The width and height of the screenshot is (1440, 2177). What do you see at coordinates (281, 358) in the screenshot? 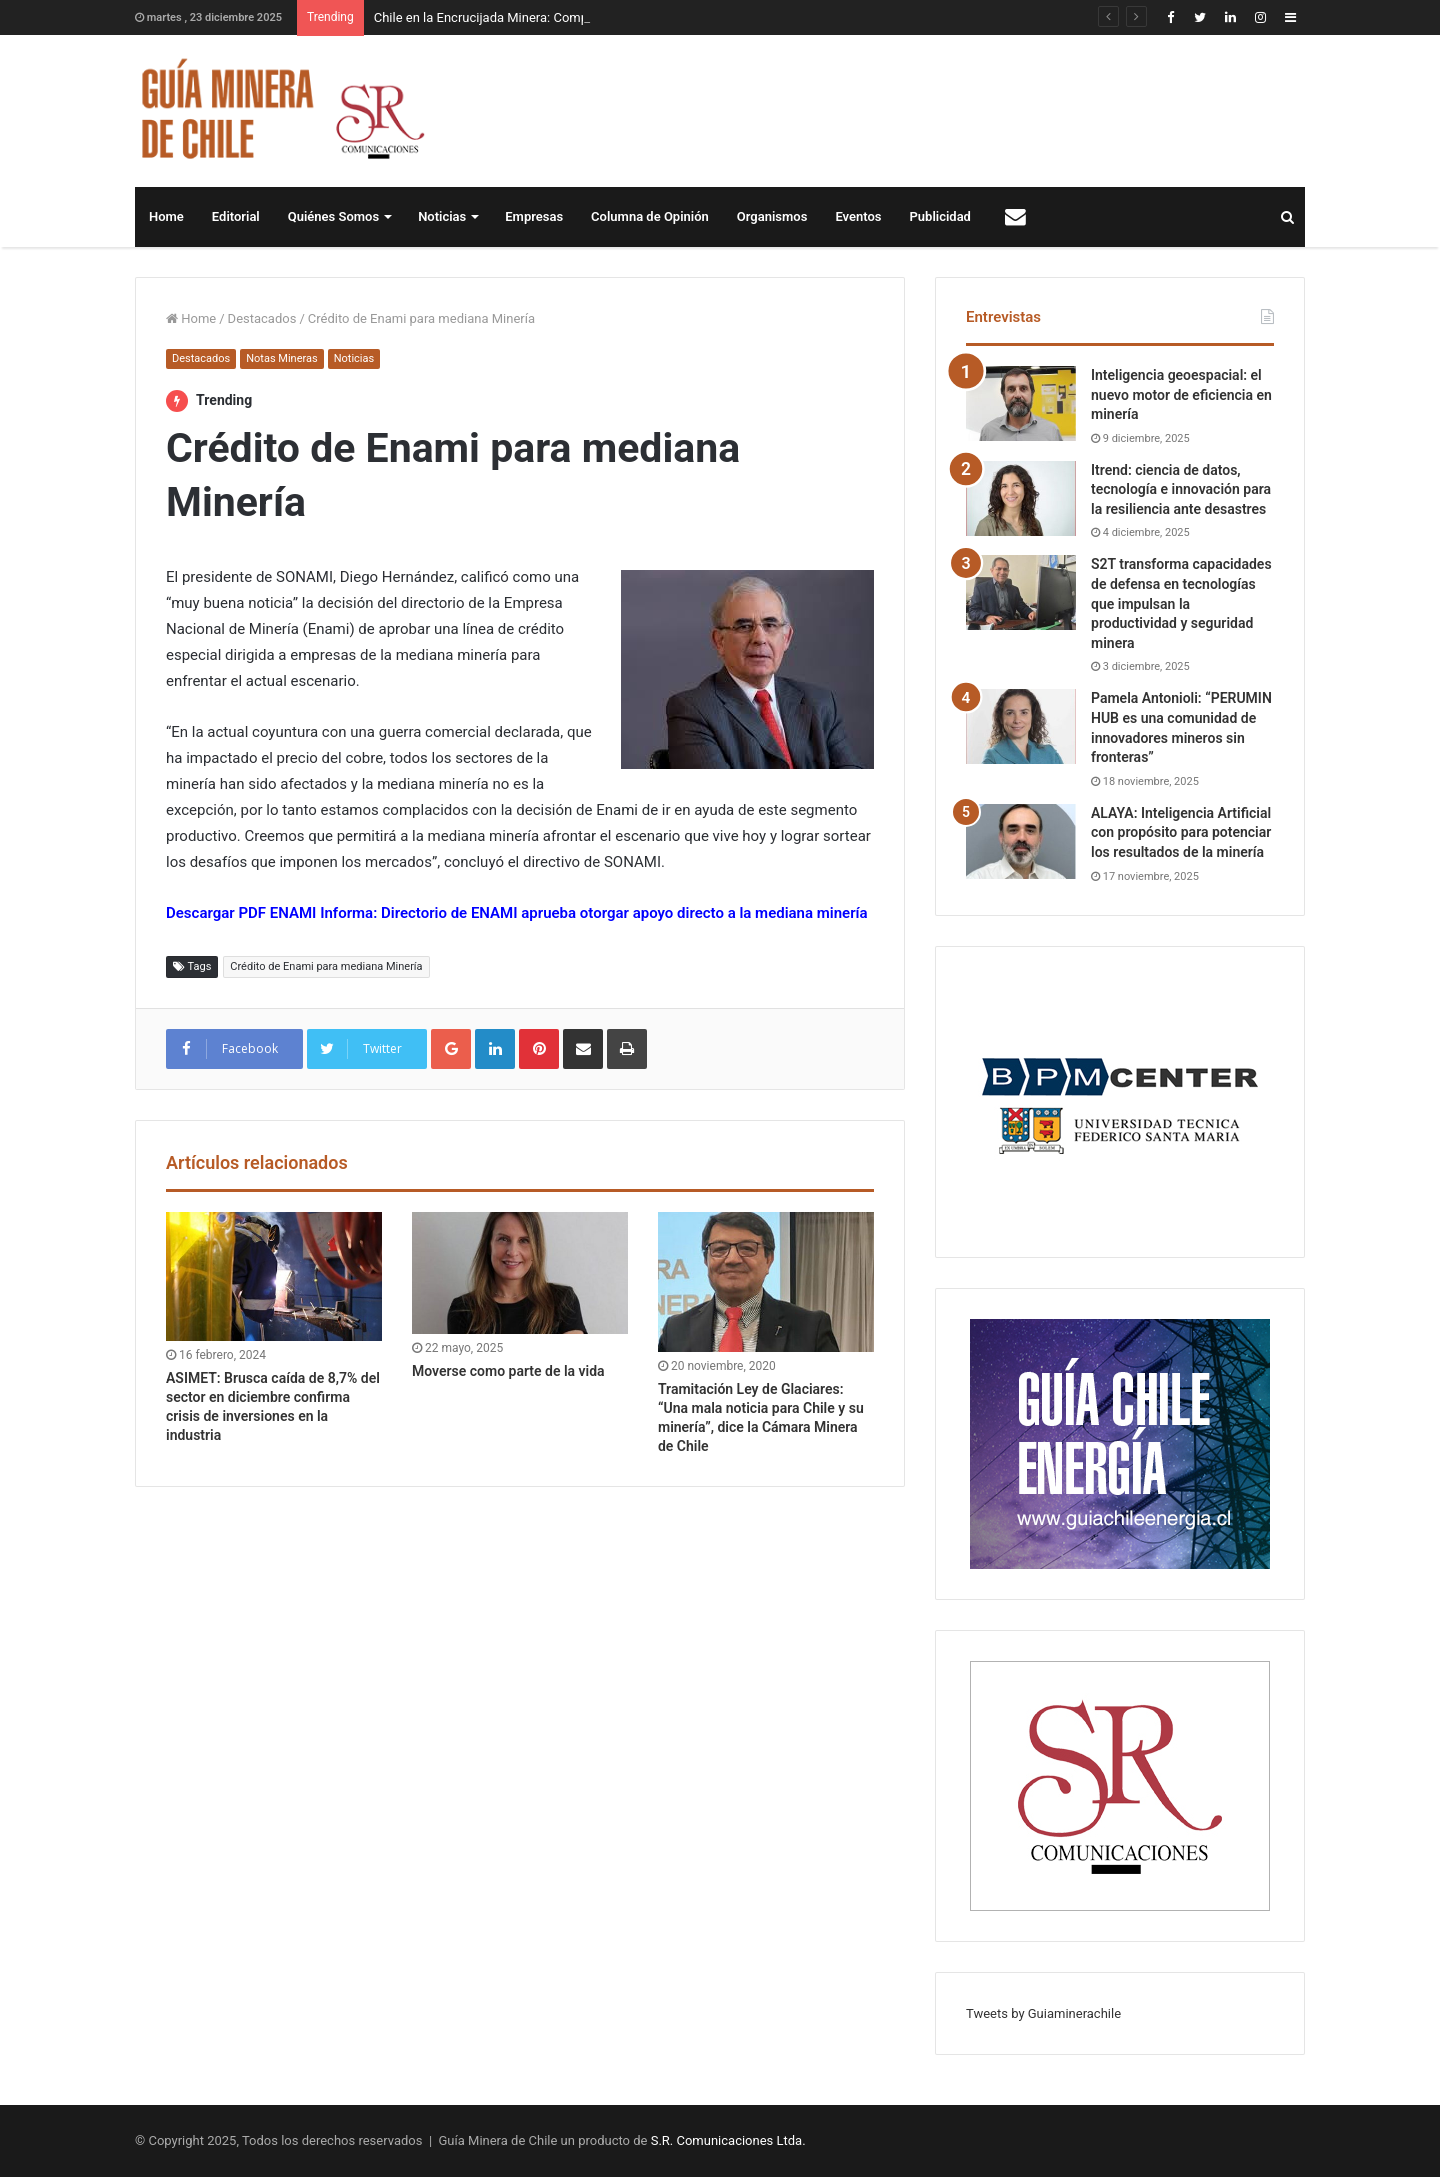
I see `Notas Mineras` at bounding box center [281, 358].